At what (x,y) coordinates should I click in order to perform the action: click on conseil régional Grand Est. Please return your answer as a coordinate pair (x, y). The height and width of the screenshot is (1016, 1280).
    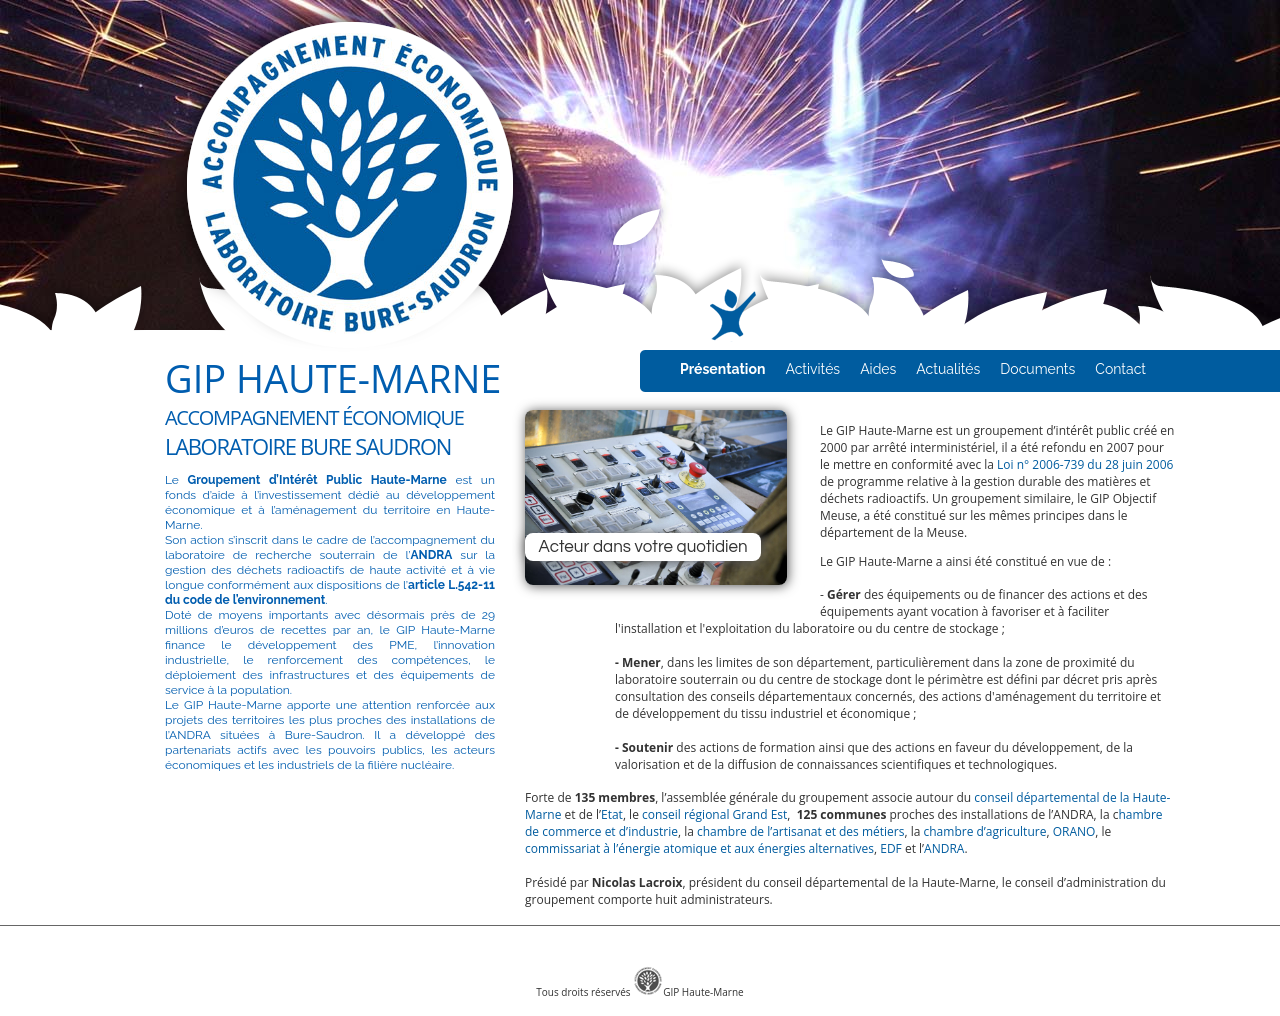
    Looking at the image, I should click on (714, 814).